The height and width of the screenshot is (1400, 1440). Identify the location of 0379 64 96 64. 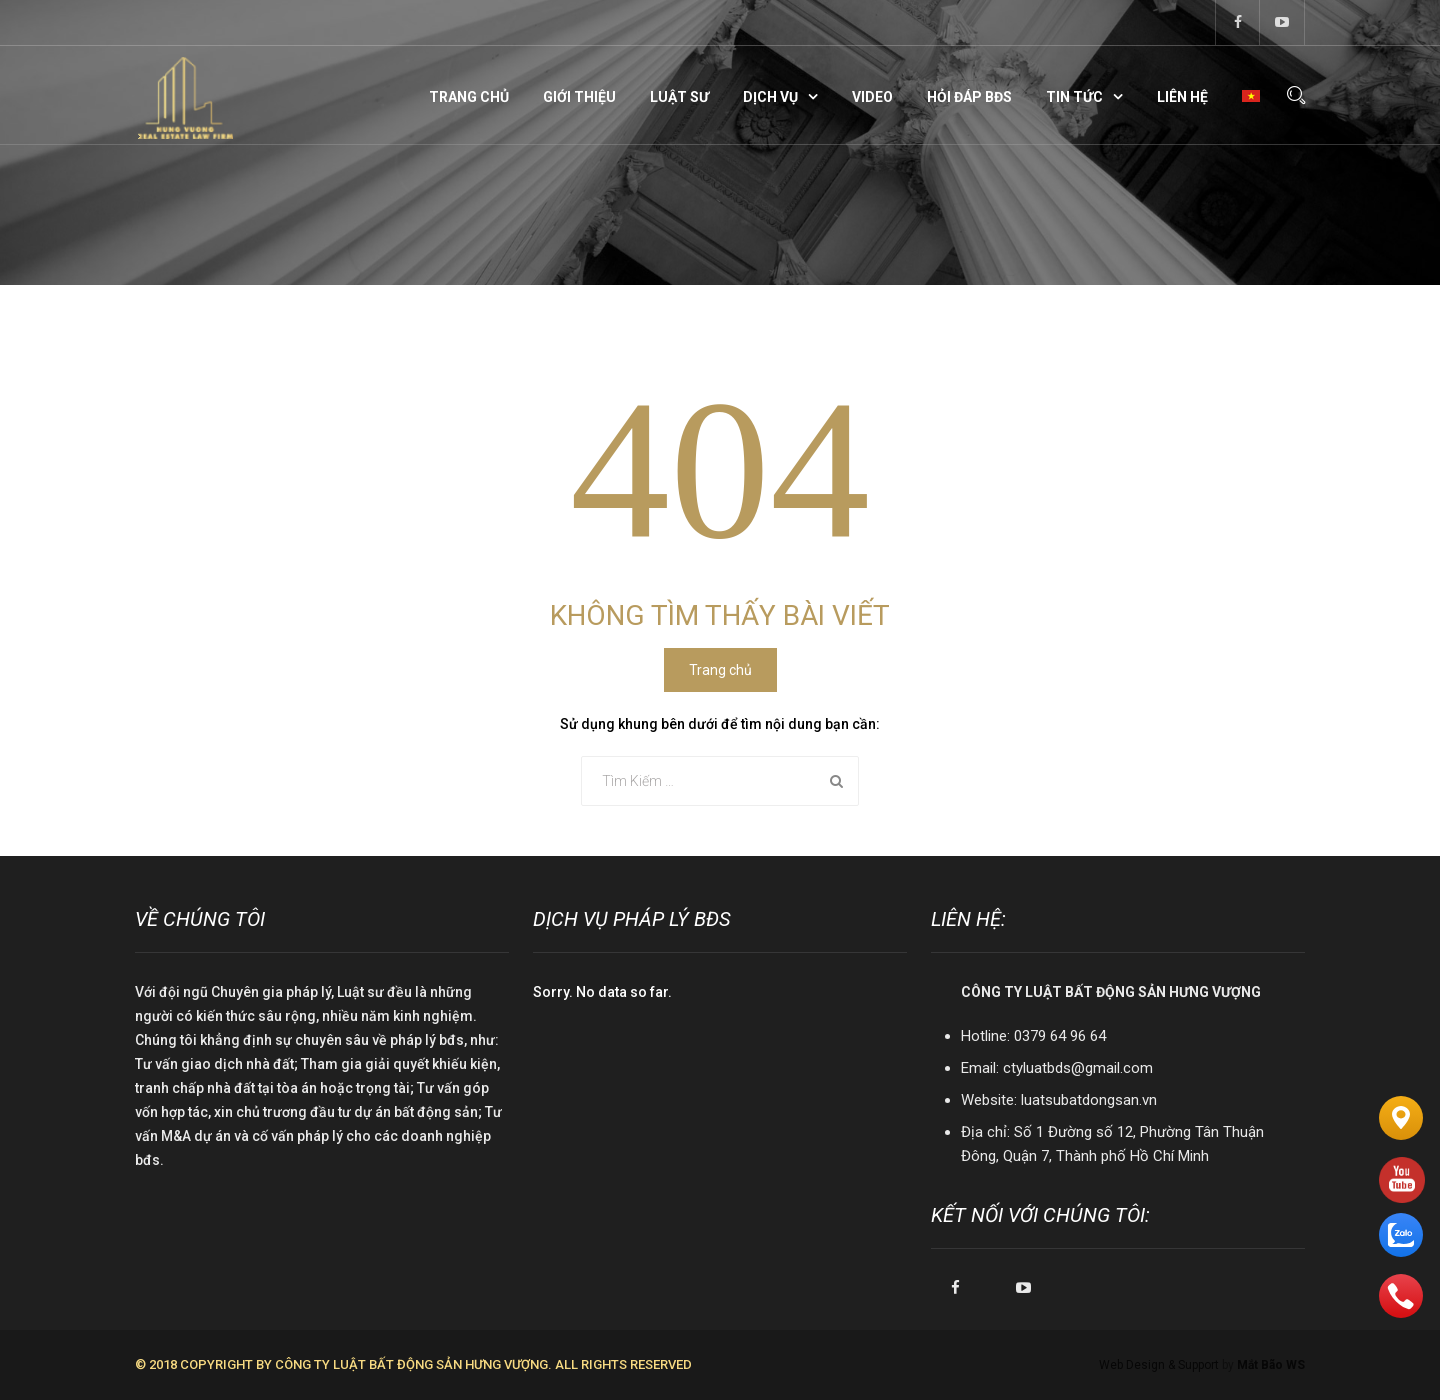
(1060, 1036).